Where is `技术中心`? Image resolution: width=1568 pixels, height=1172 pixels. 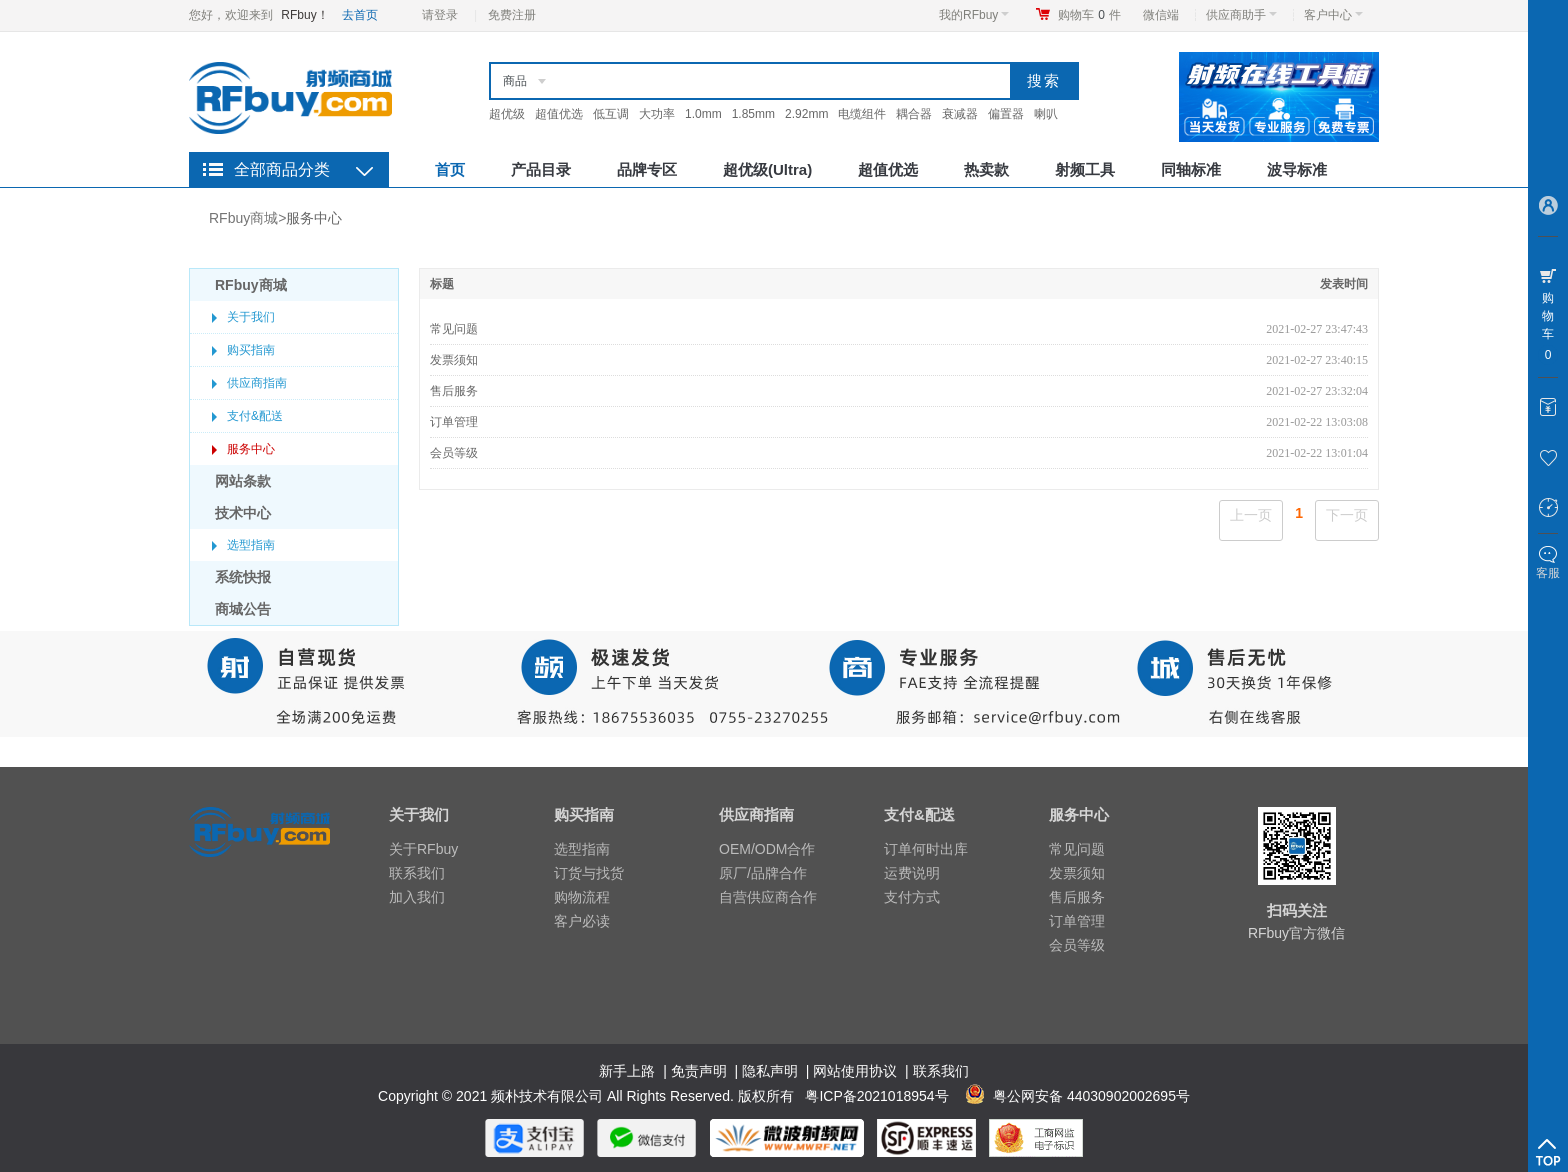
技术中心 is located at coordinates (243, 513).